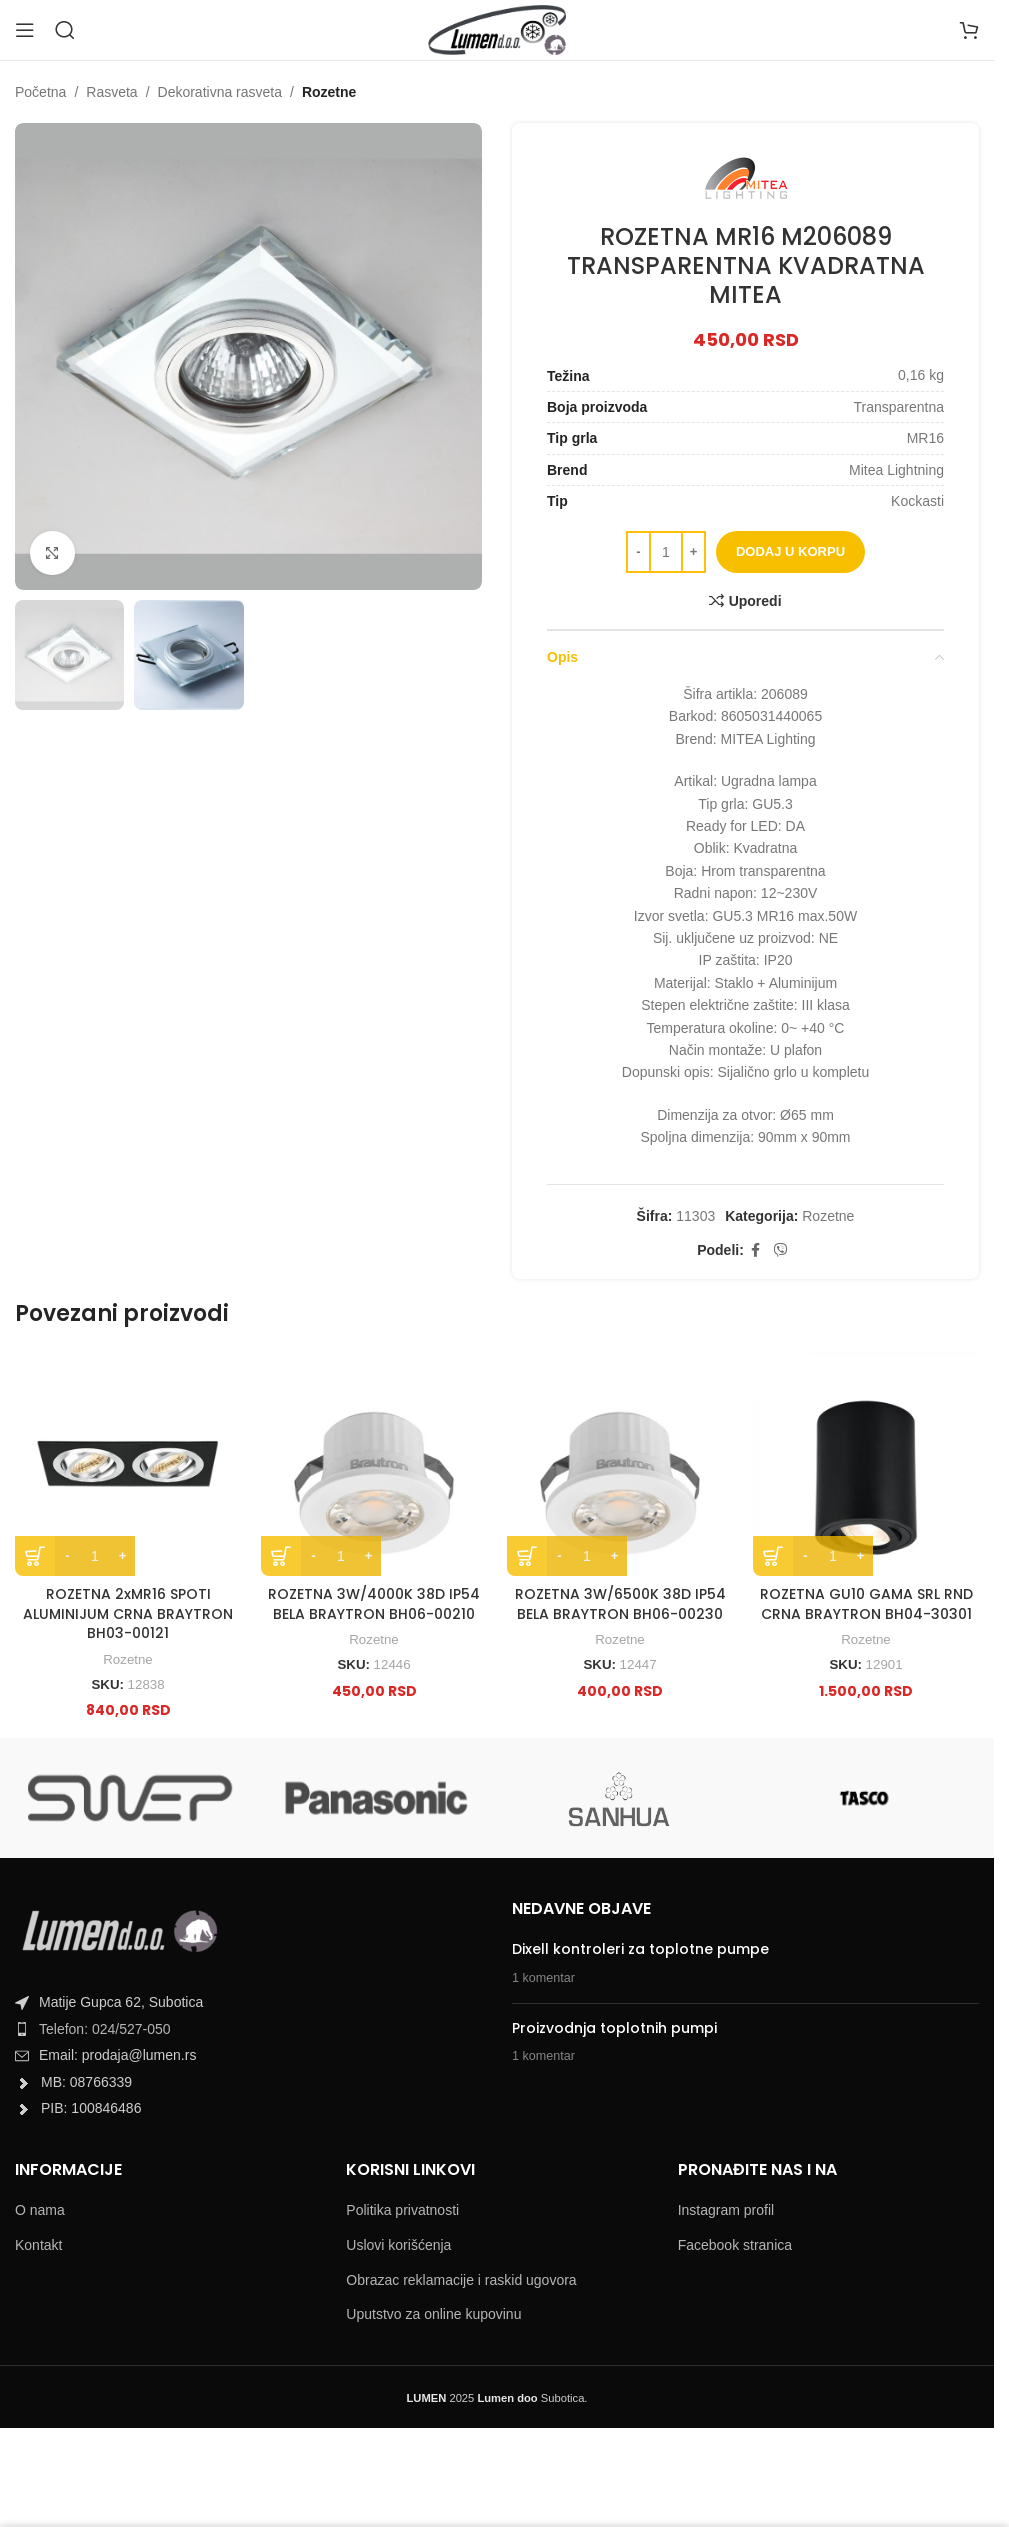  What do you see at coordinates (128, 1613) in the screenshot?
I see `ROZETNA 2xMR16 SPOTI ALUMINIJUM CRNA BRAYTRON BH03-00121` at bounding box center [128, 1613].